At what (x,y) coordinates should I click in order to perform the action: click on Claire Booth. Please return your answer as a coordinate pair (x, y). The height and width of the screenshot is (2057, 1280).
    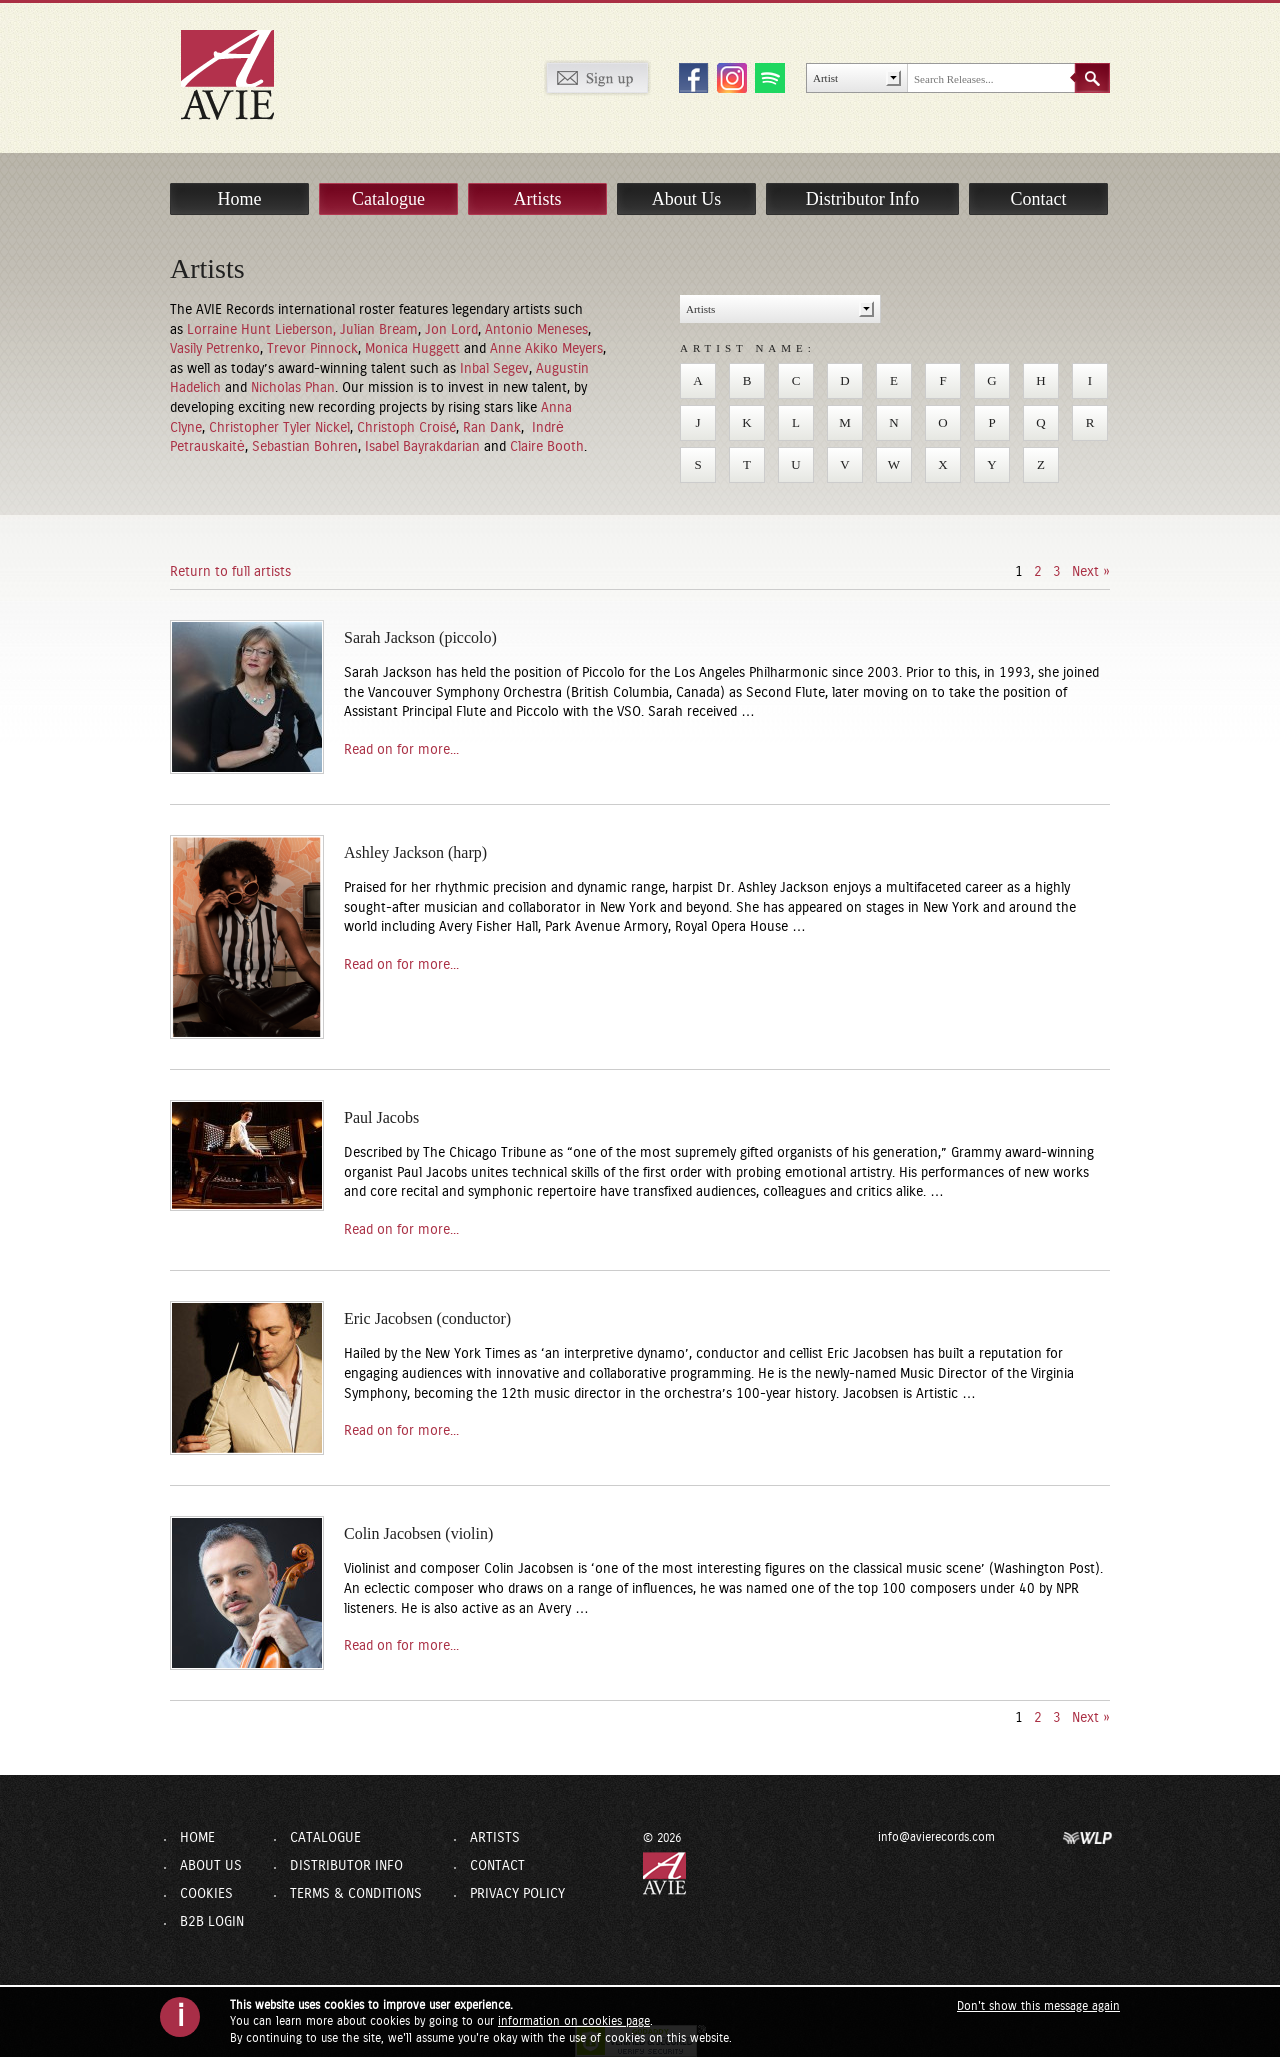
    Looking at the image, I should click on (547, 447).